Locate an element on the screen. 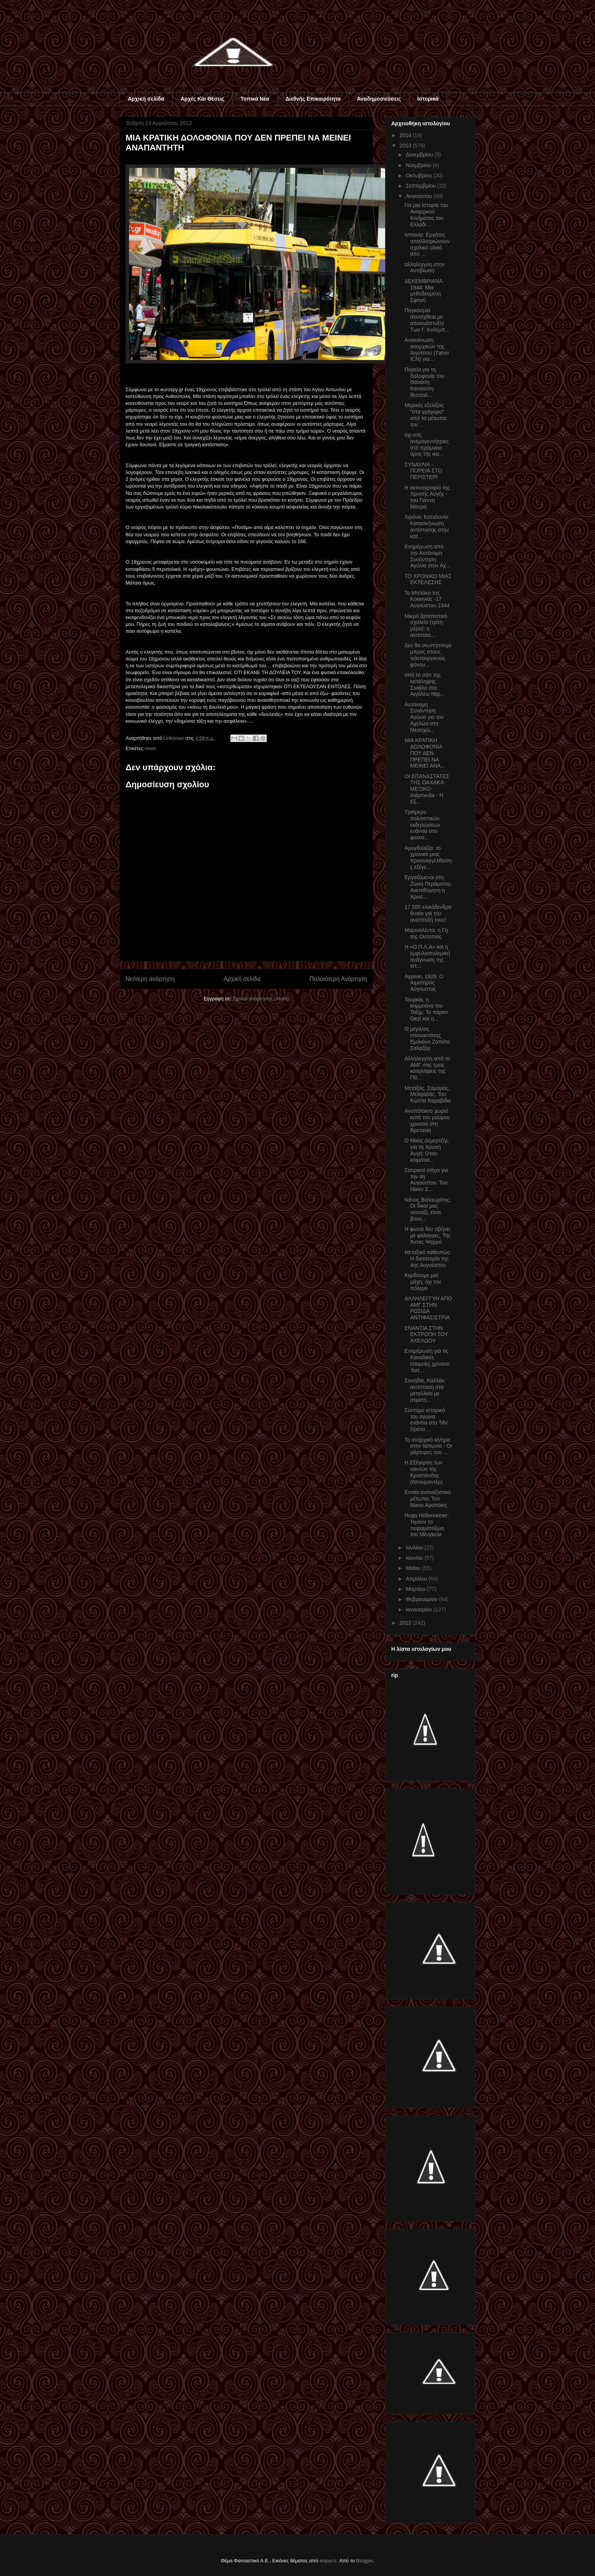 The height and width of the screenshot is (2576, 595). Σουηδία, Καλλάκ: αντίσταση στα μεταλλεία με στρατη... is located at coordinates (425, 1390).